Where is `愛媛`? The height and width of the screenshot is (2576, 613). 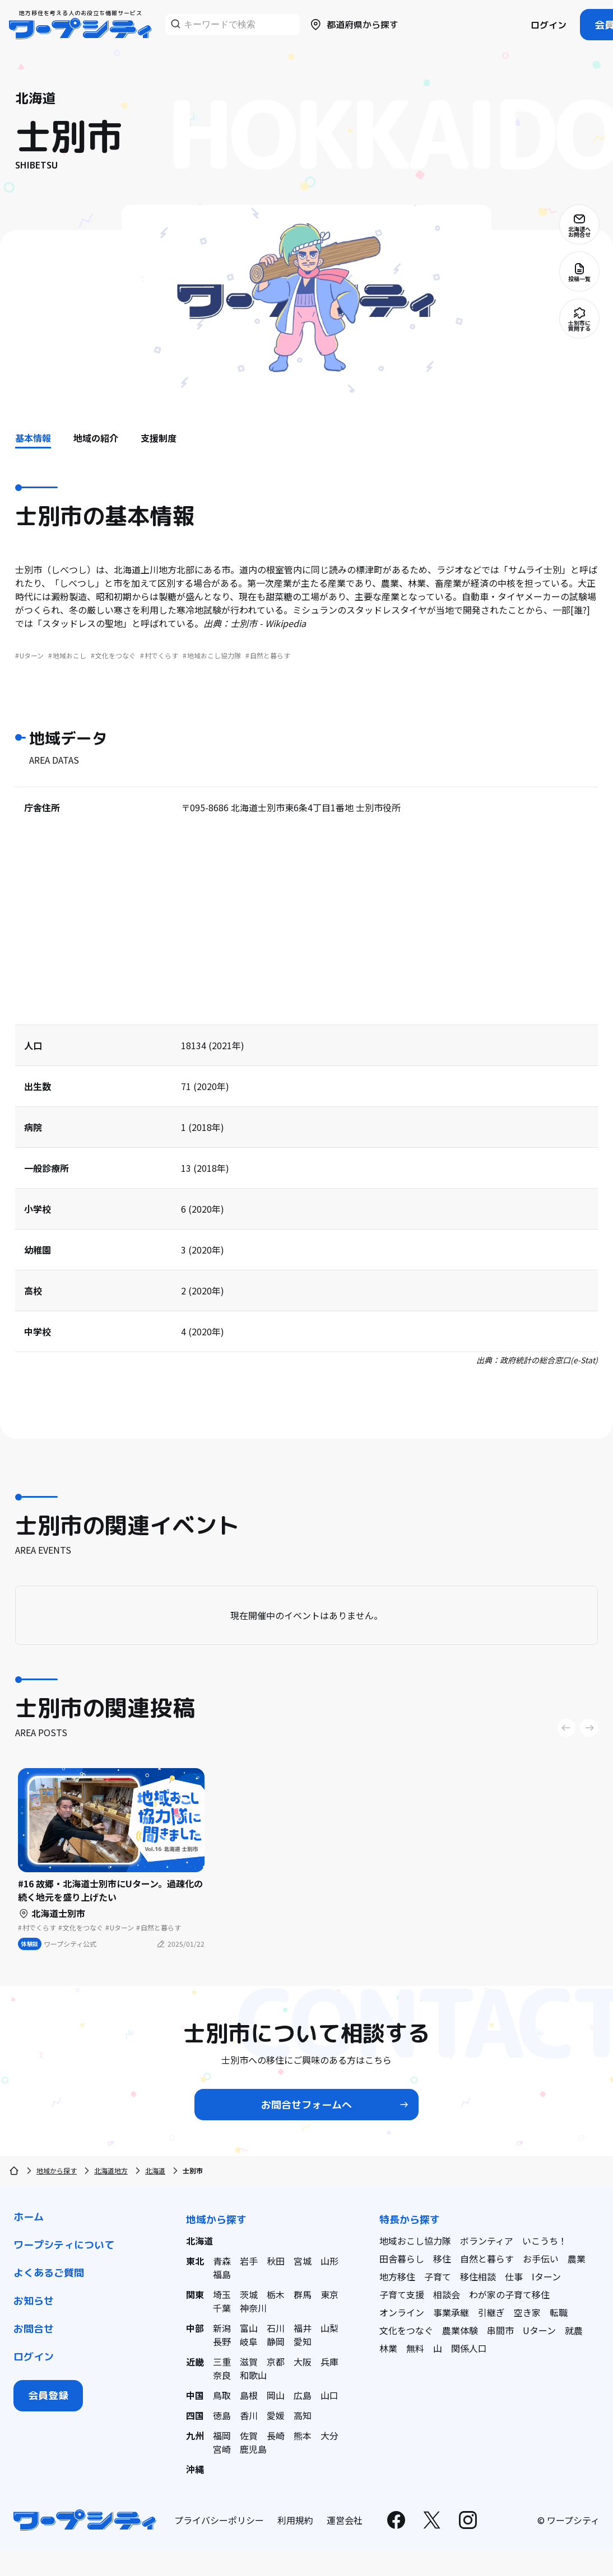 愛媛 is located at coordinates (276, 2415).